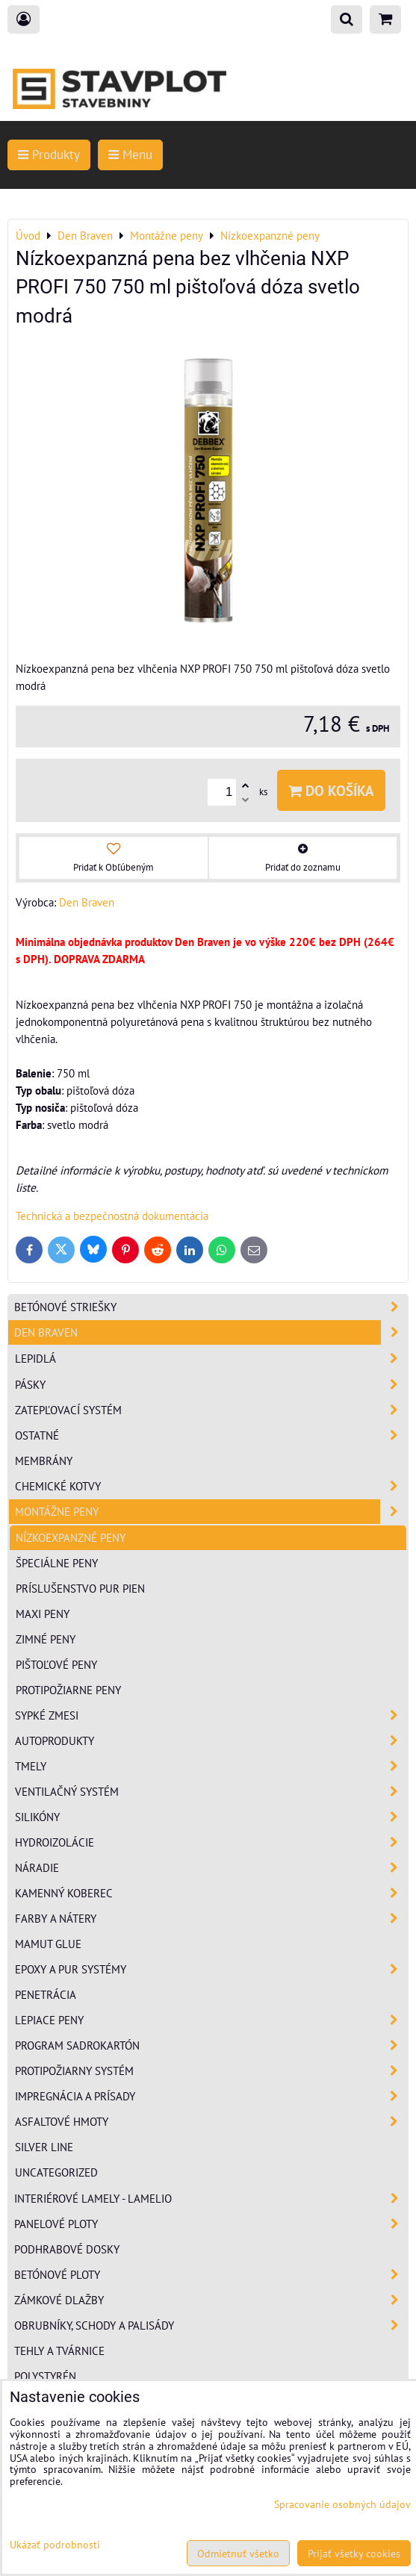  What do you see at coordinates (59, 2350) in the screenshot?
I see `Tehly a tvárnice` at bounding box center [59, 2350].